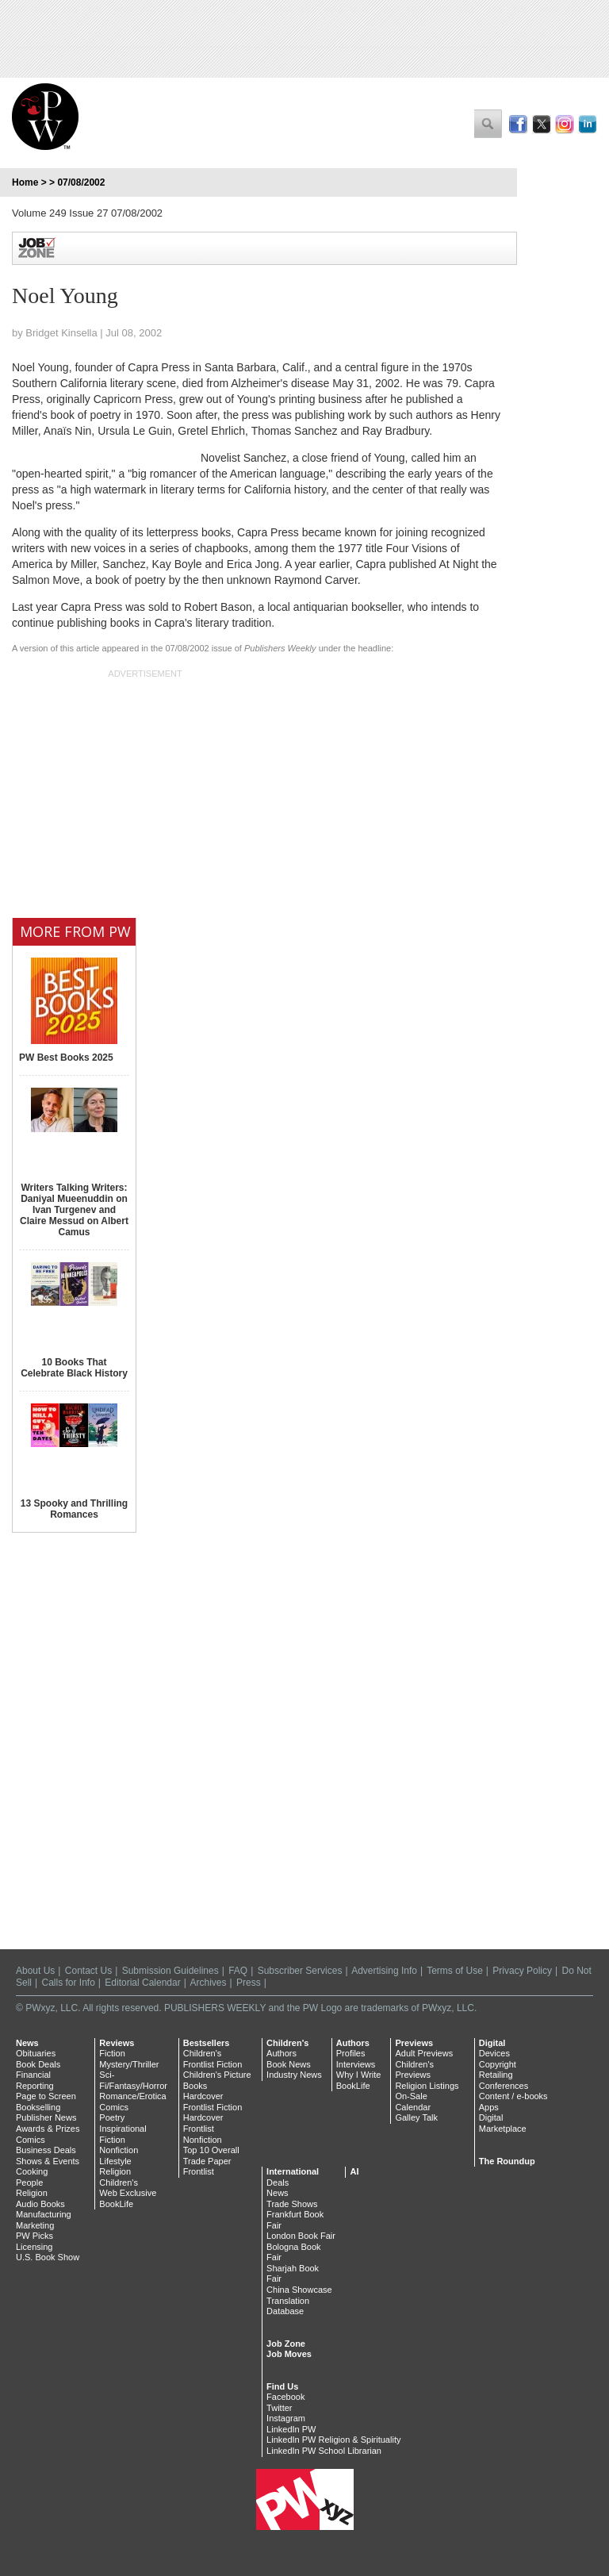 This screenshot has width=609, height=2576. Describe the element at coordinates (213, 2058) in the screenshot. I see `Children's Frontlist Fiction` at that location.